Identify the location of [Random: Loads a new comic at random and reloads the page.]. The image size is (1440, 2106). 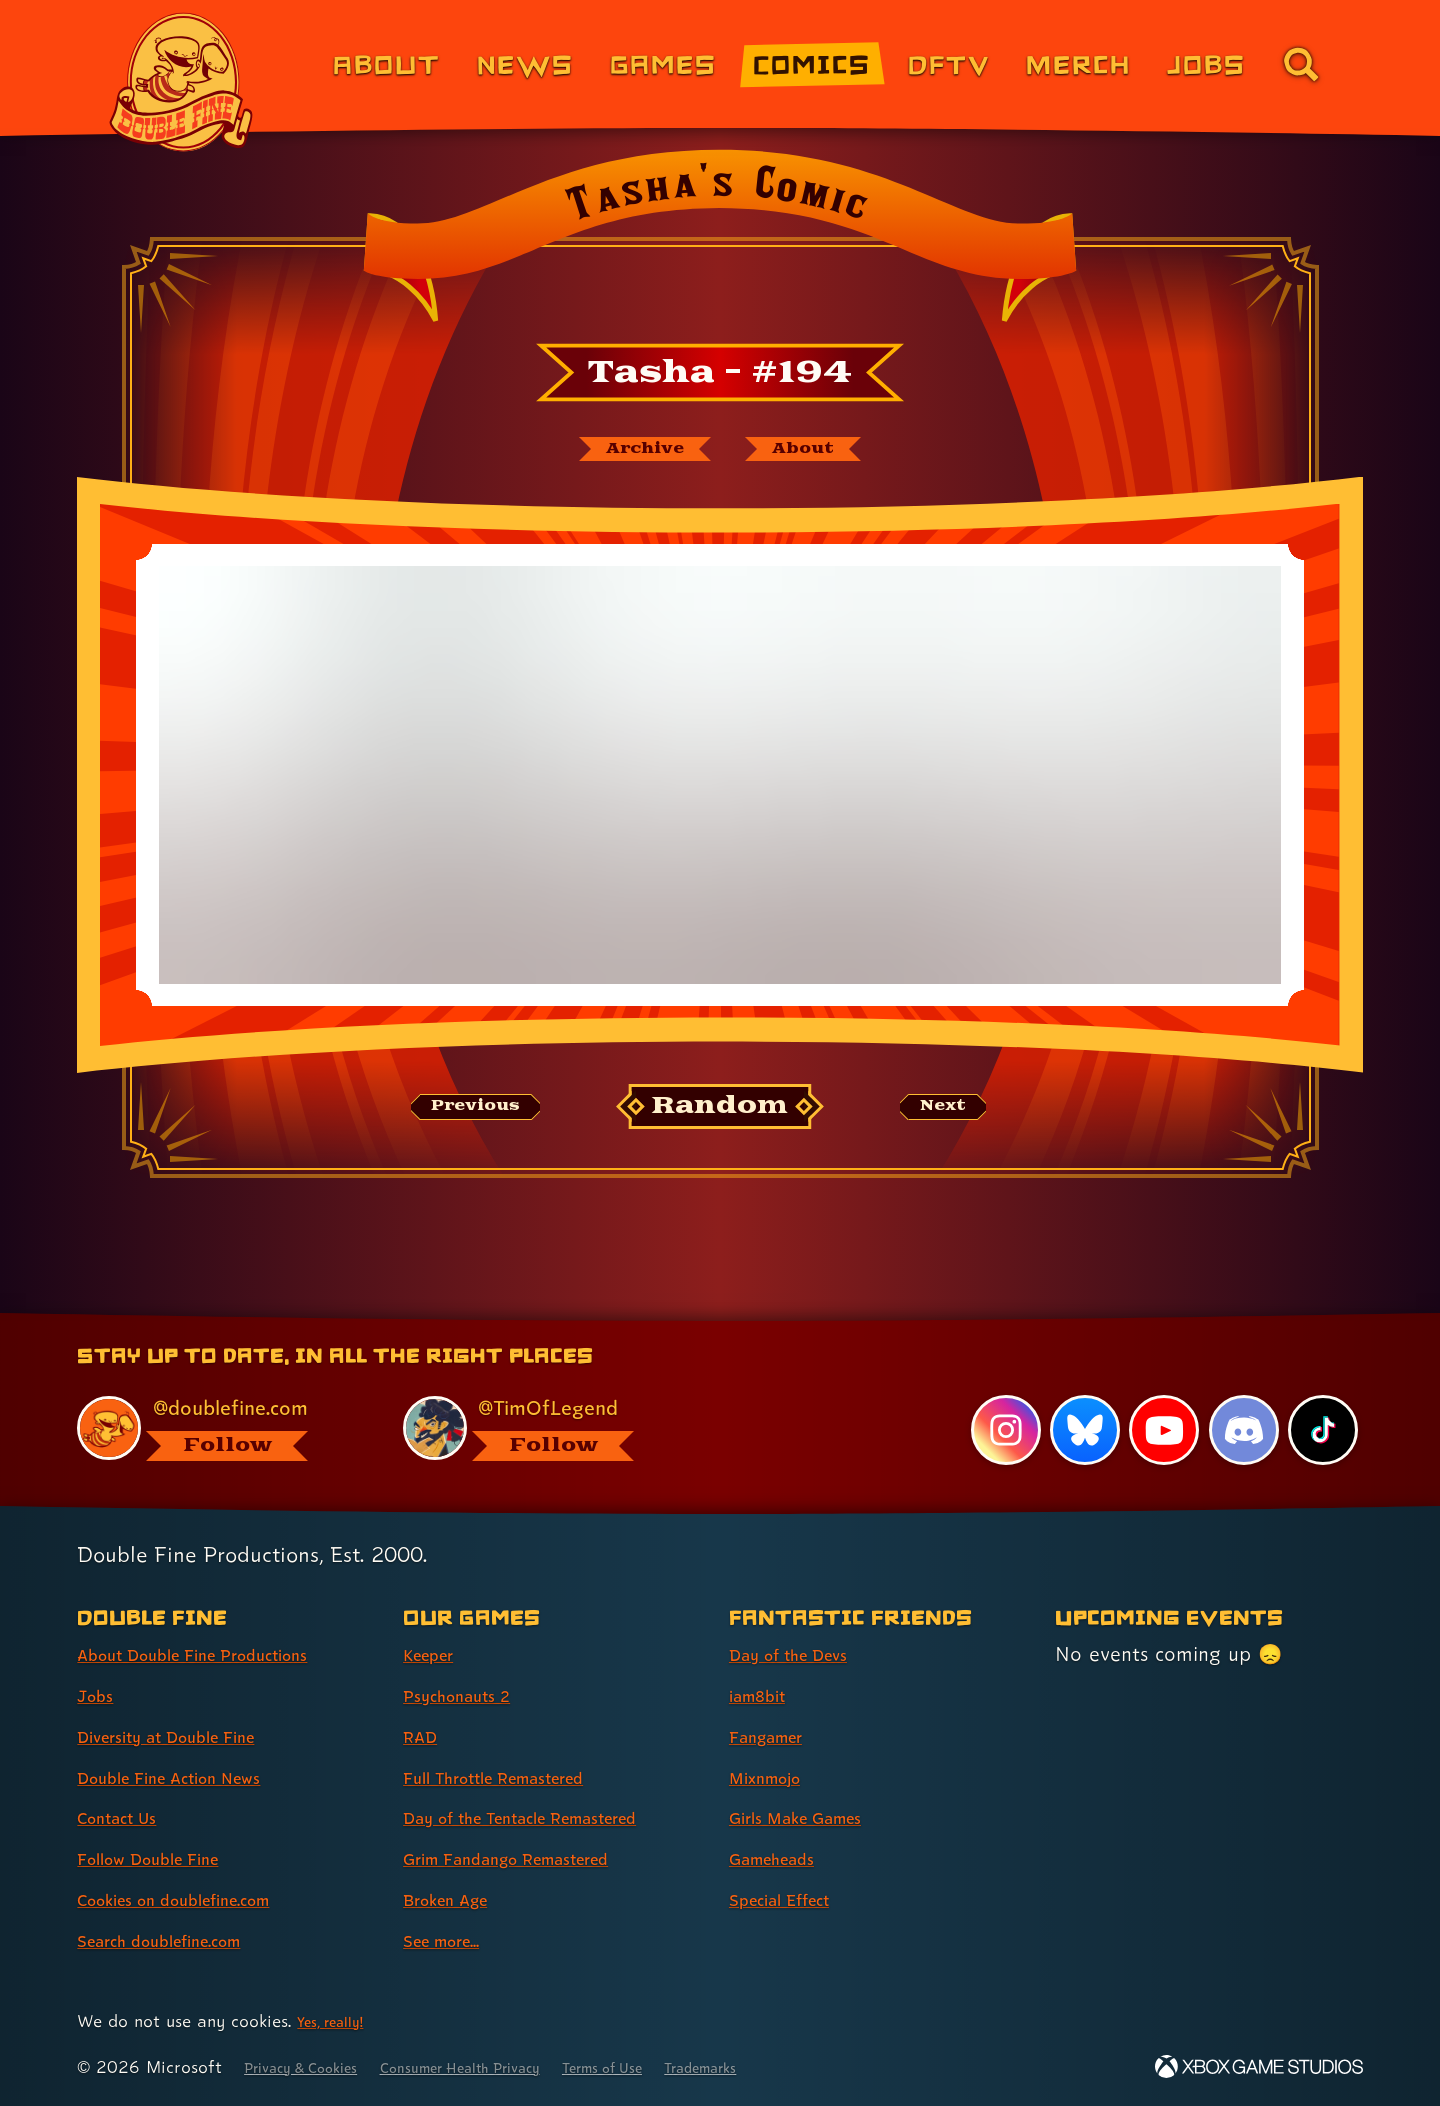
(720, 1115).